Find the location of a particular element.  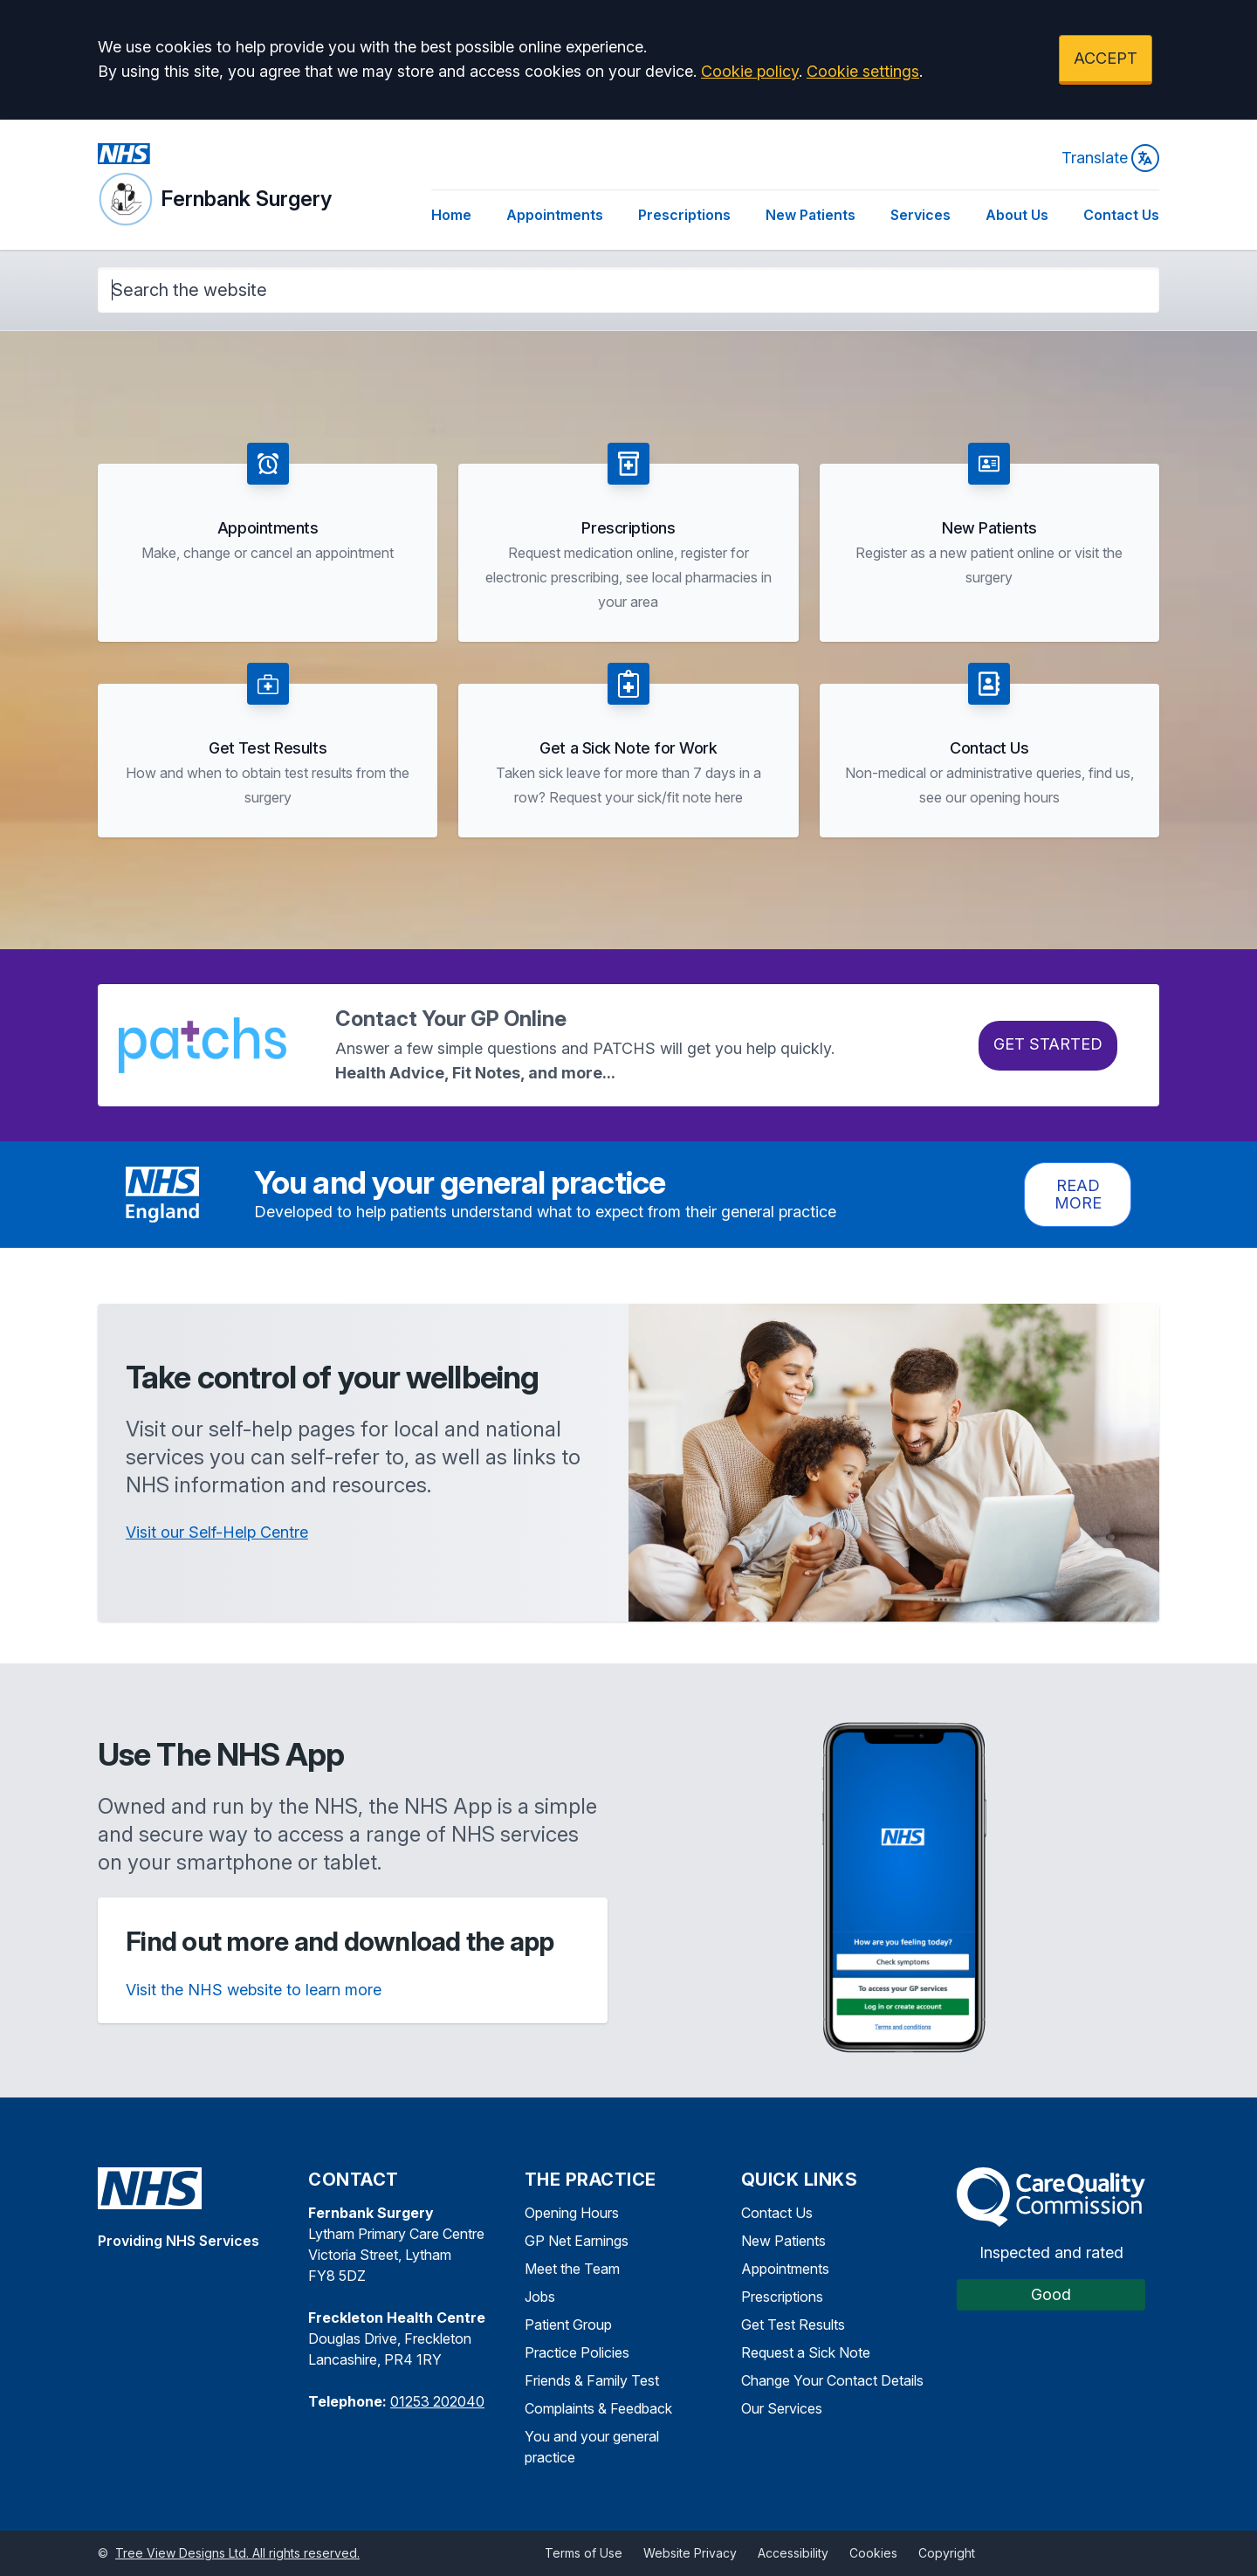

Jobs is located at coordinates (540, 2296).